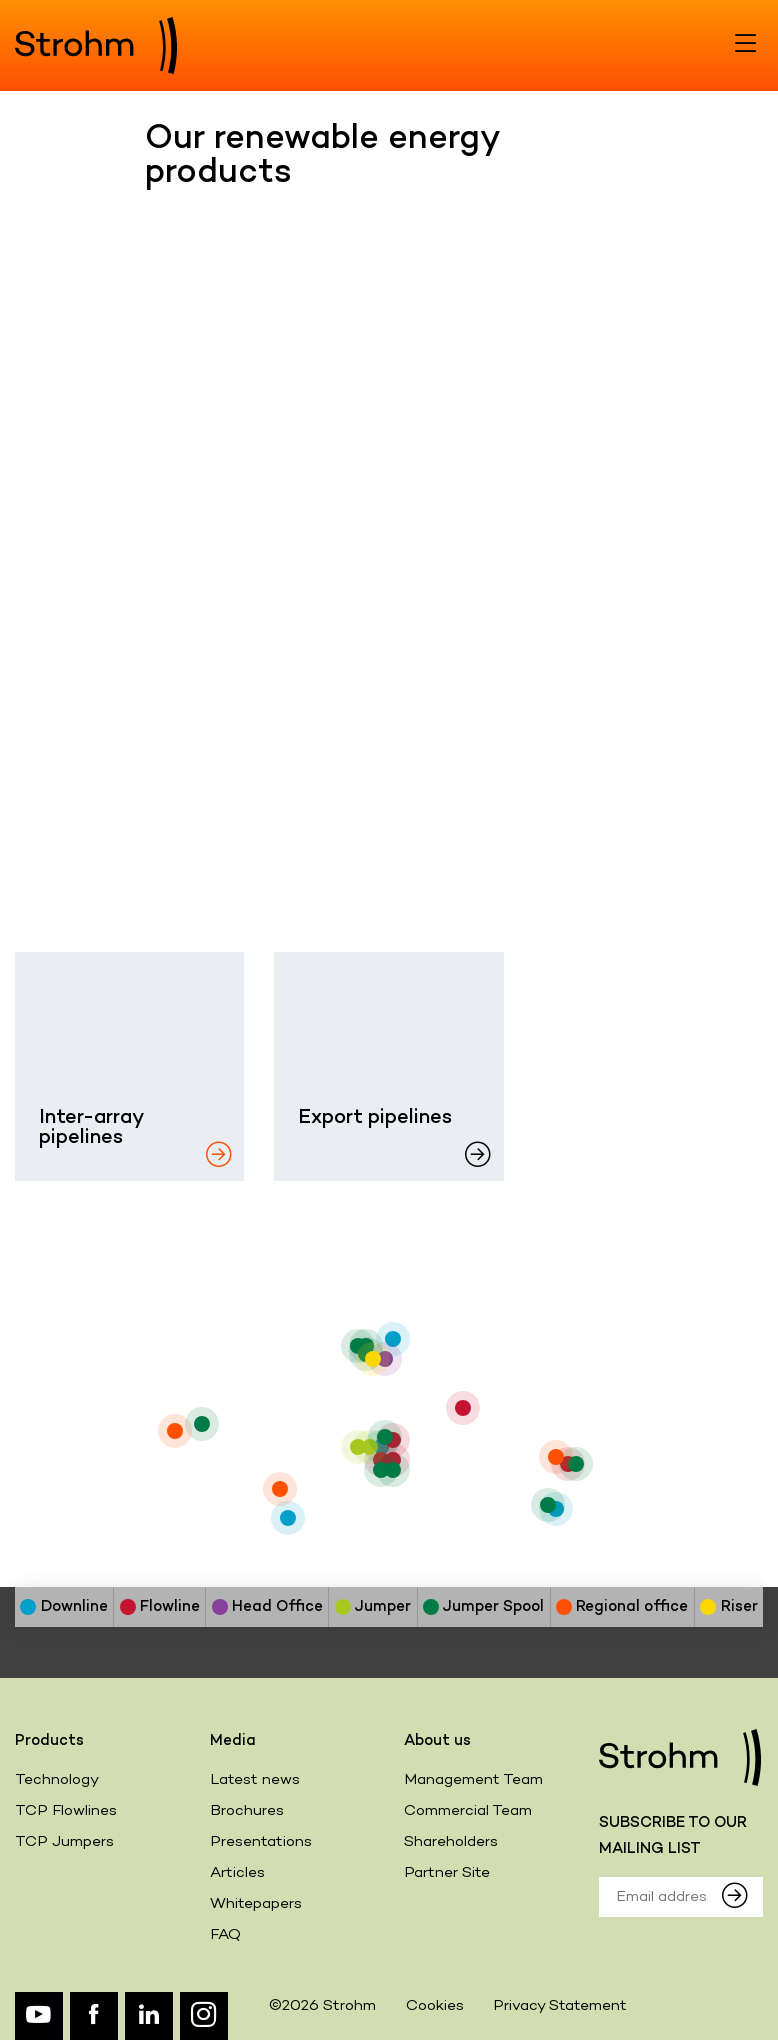 The image size is (778, 2040). Describe the element at coordinates (225, 1935) in the screenshot. I see `FAQ` at that location.